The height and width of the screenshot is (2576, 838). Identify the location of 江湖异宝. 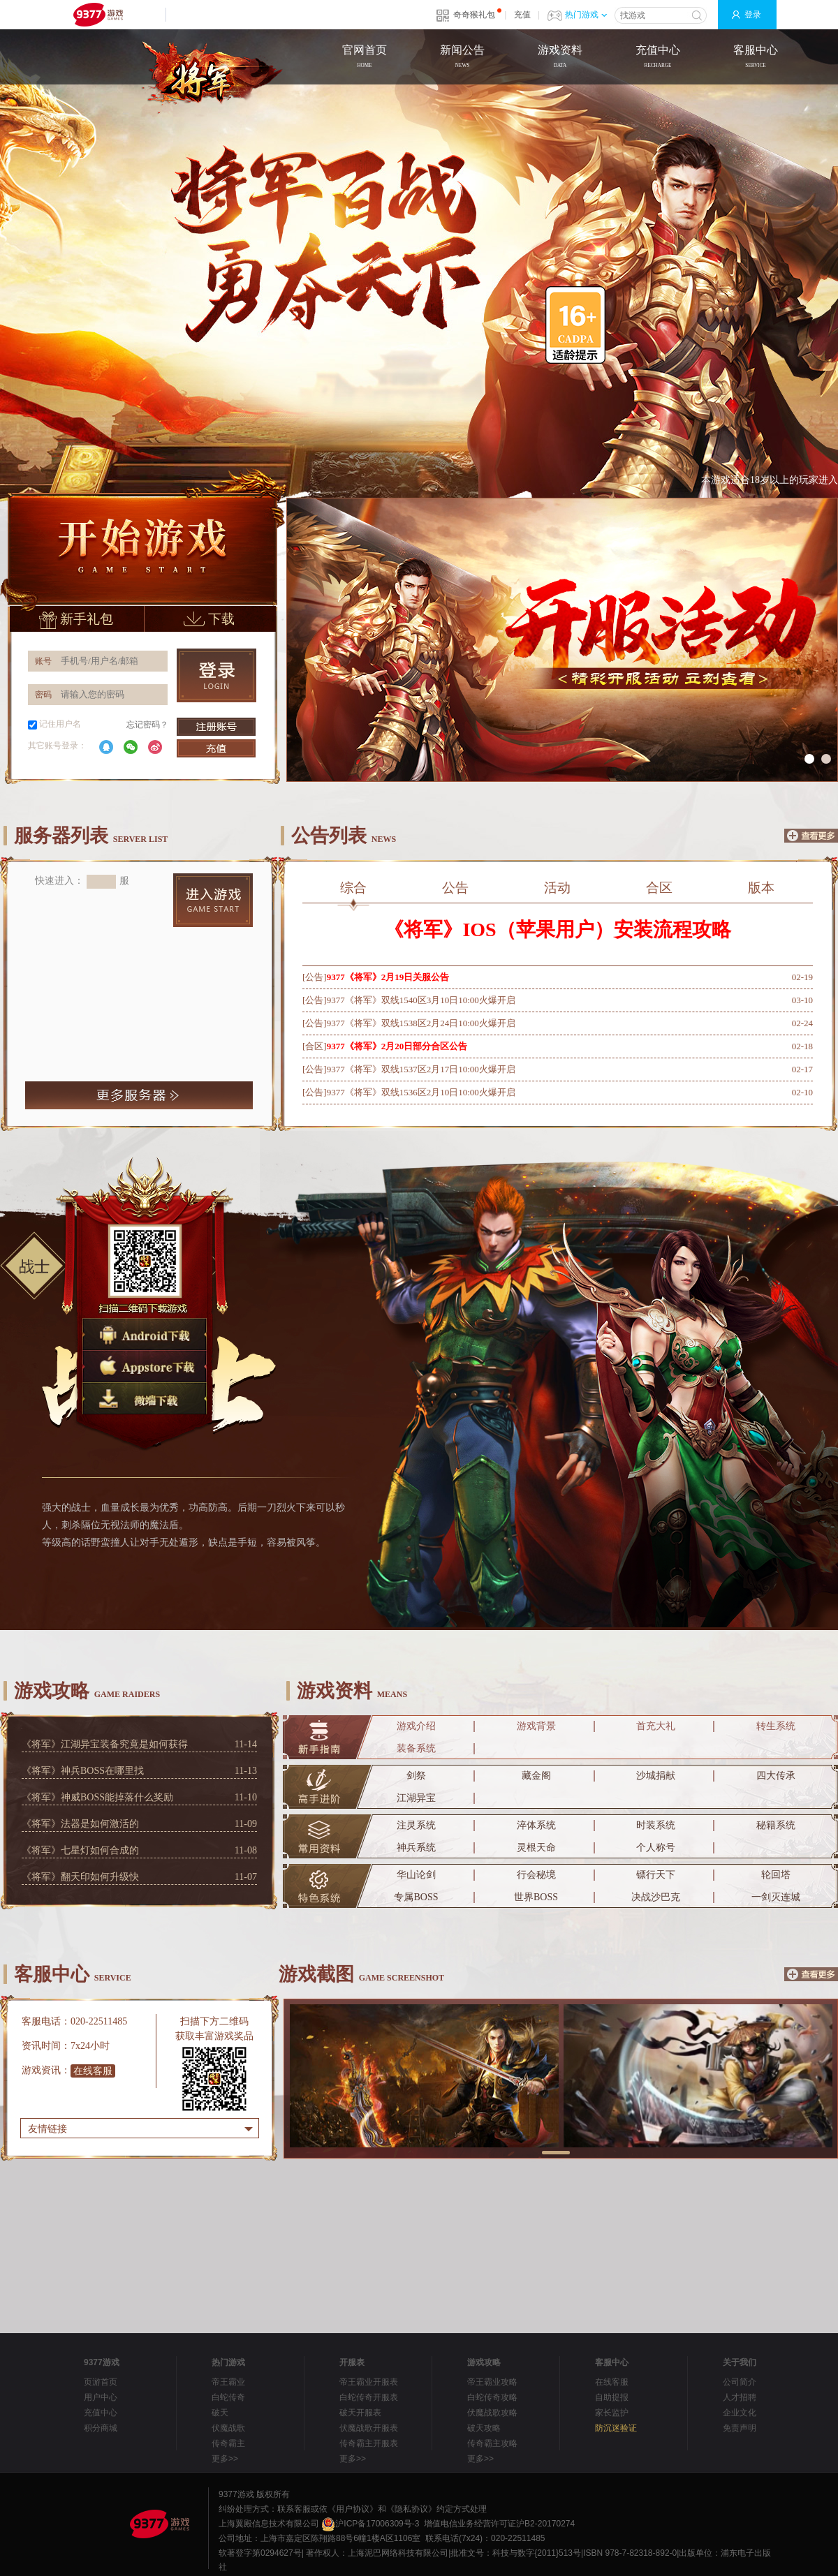
(416, 1798).